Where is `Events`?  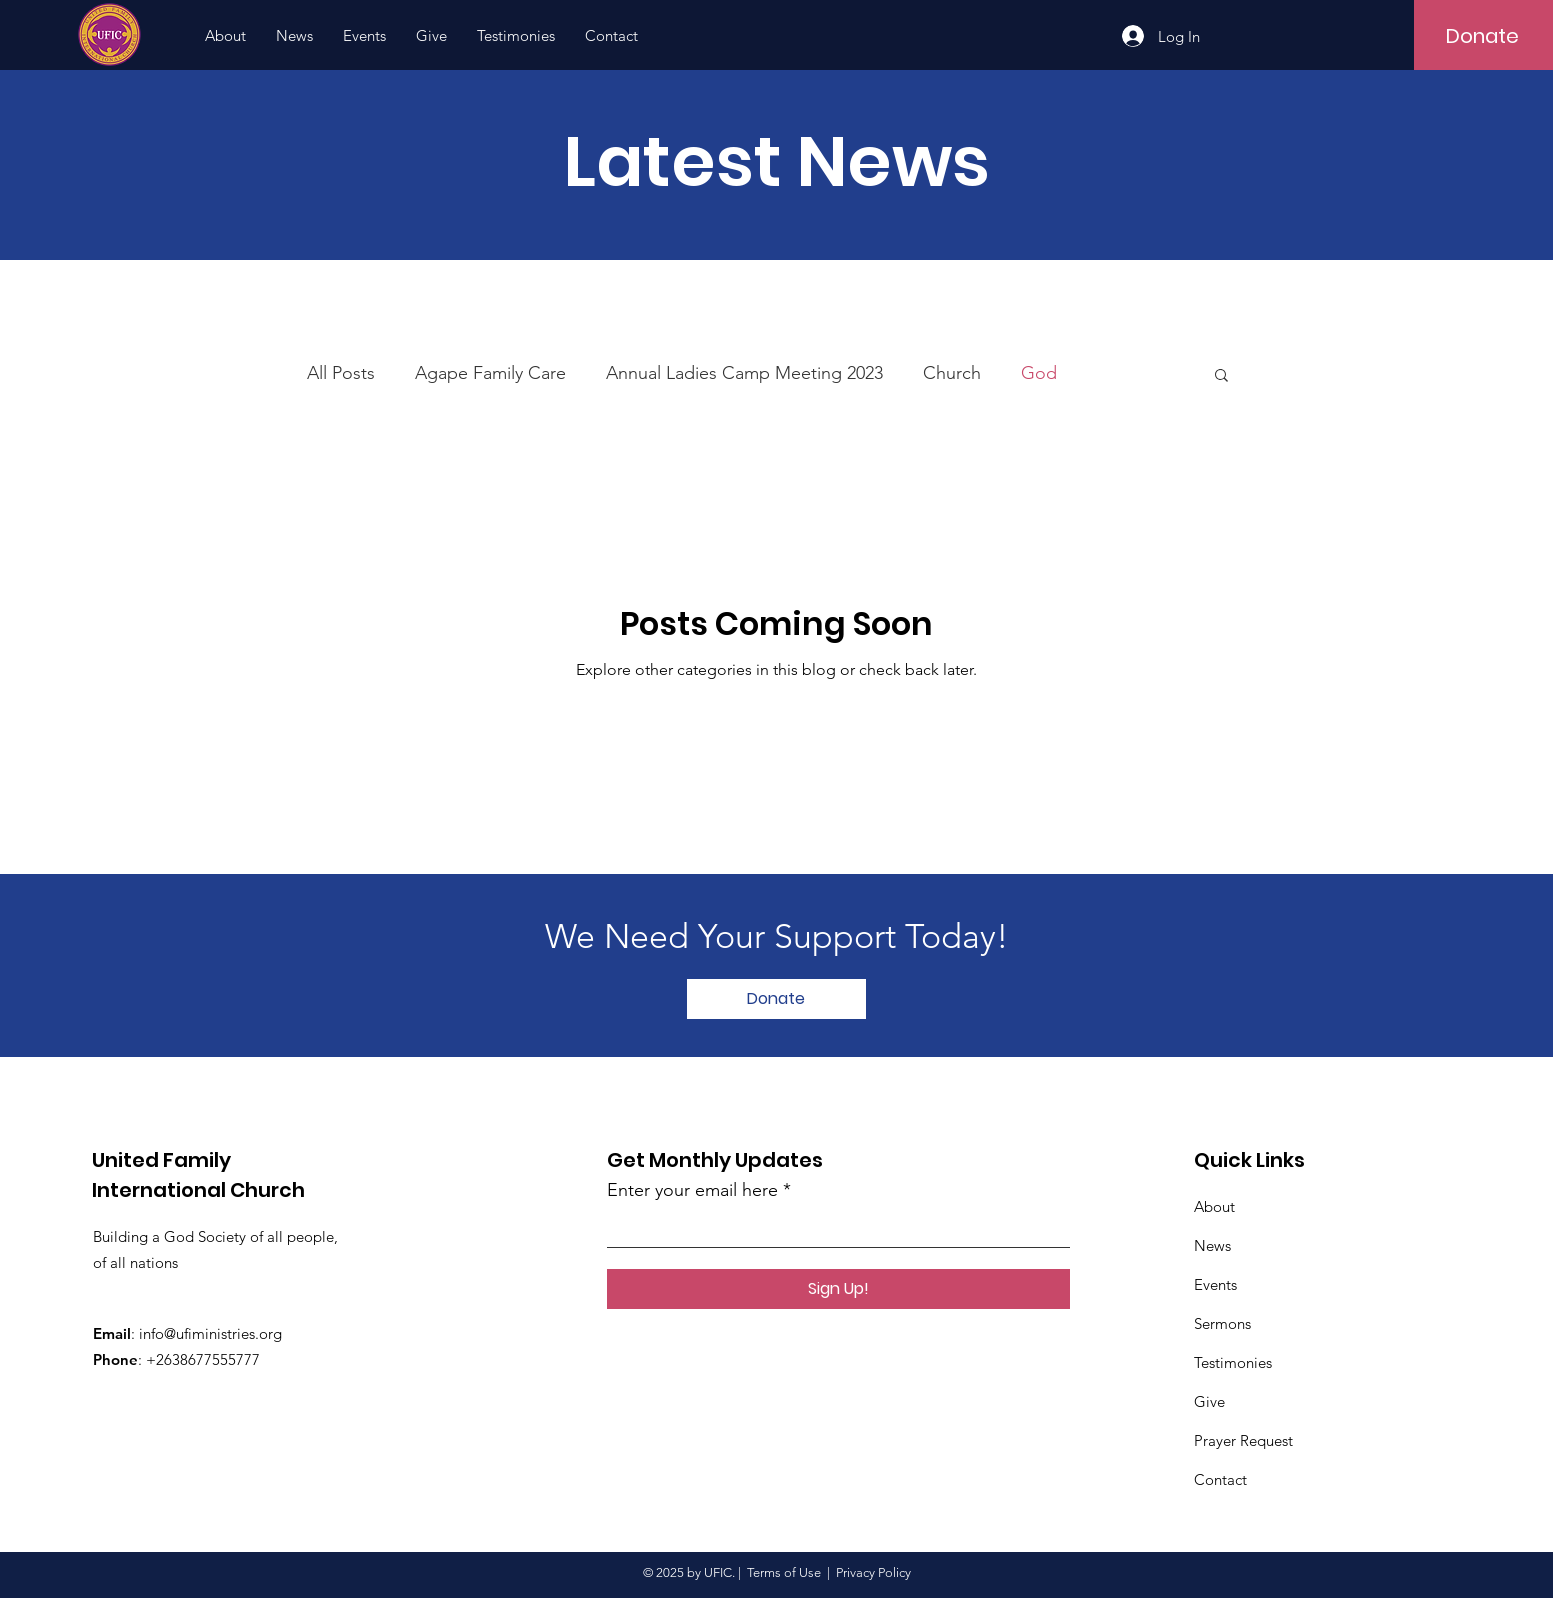
Events is located at coordinates (1215, 1284).